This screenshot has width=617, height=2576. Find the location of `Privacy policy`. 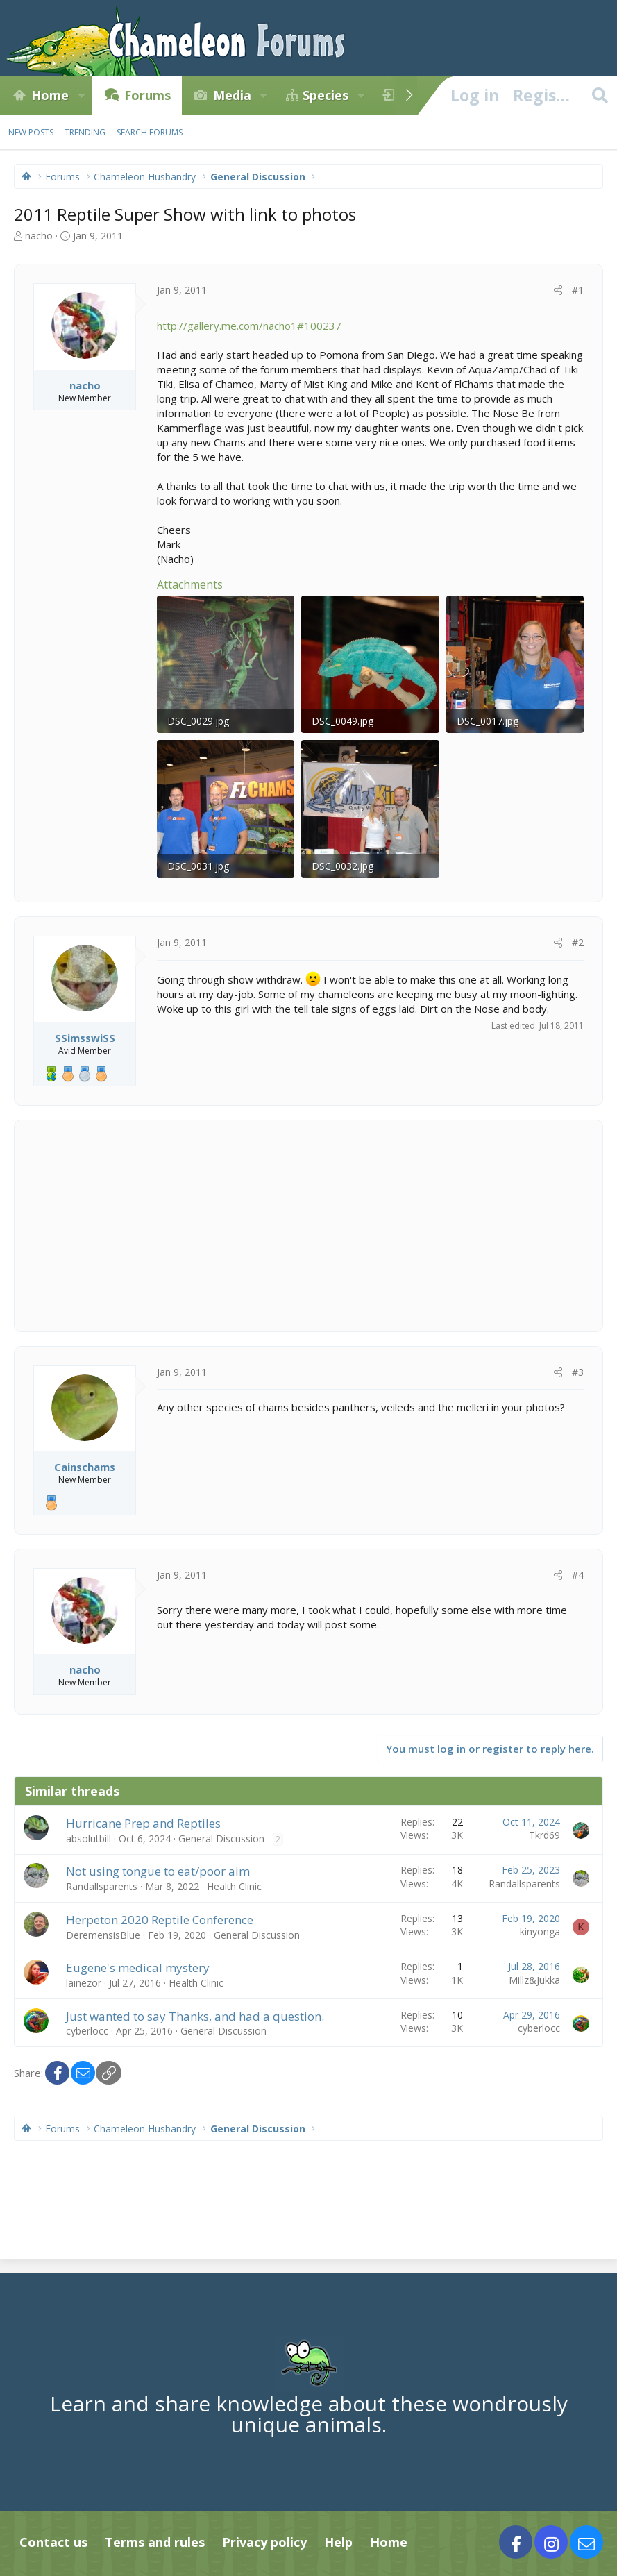

Privacy policy is located at coordinates (264, 2542).